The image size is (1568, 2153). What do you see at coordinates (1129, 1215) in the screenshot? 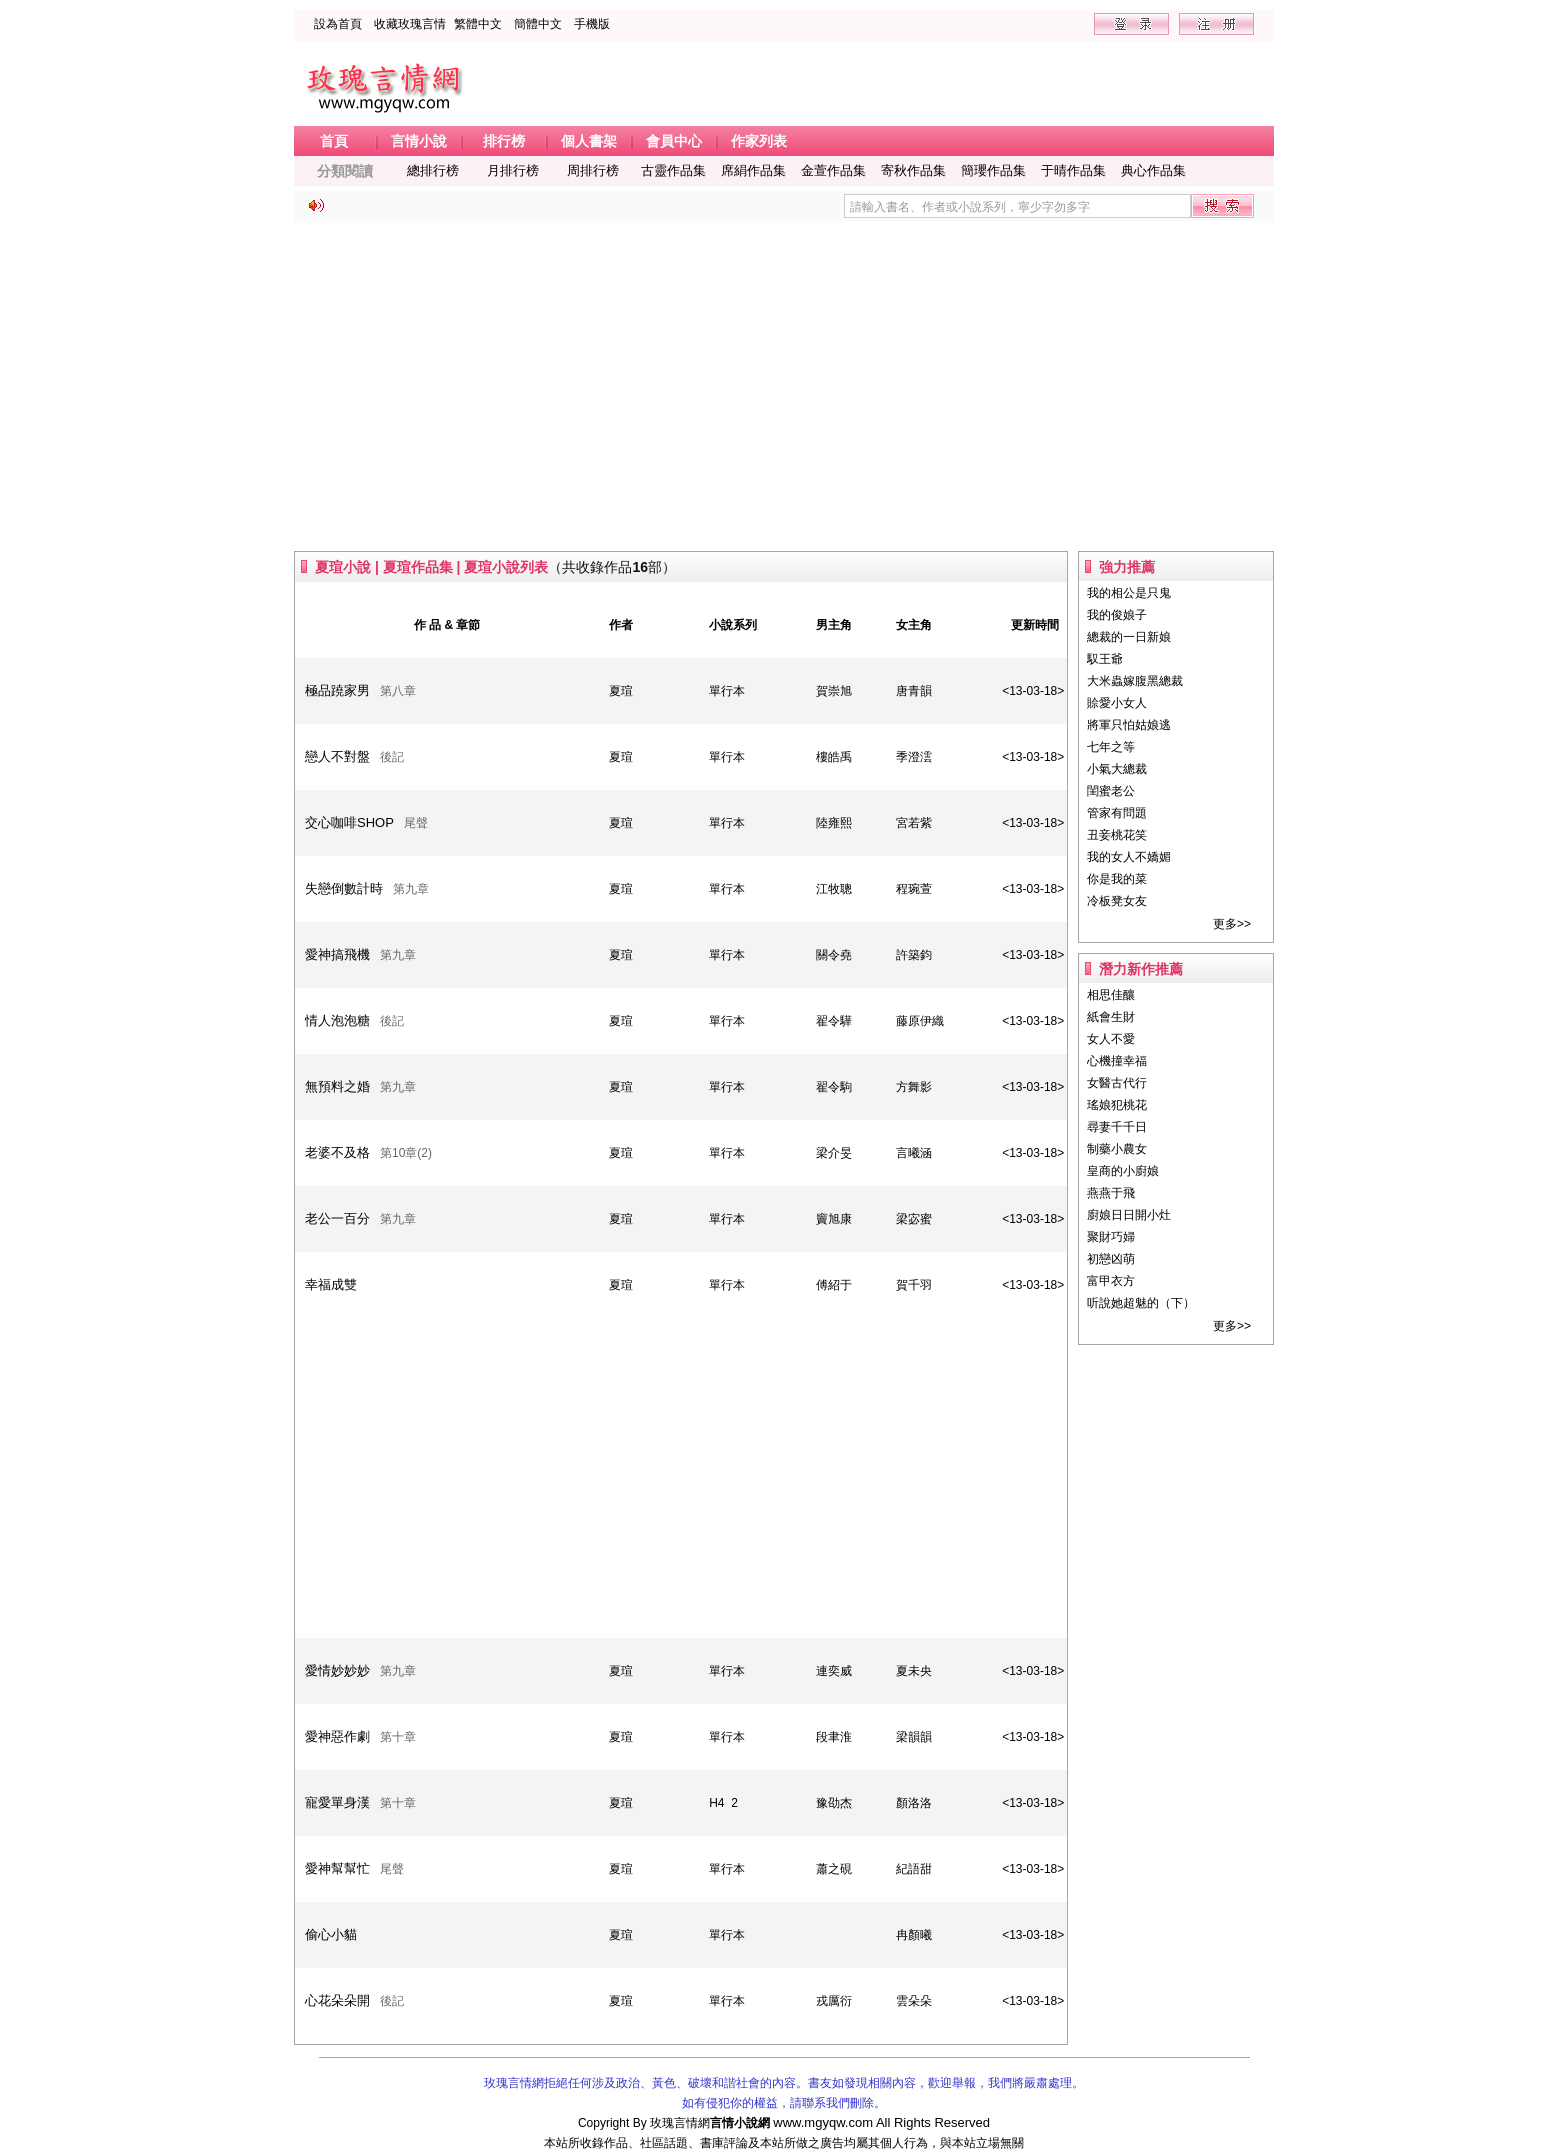
I see `廚娘日日開小灶` at bounding box center [1129, 1215].